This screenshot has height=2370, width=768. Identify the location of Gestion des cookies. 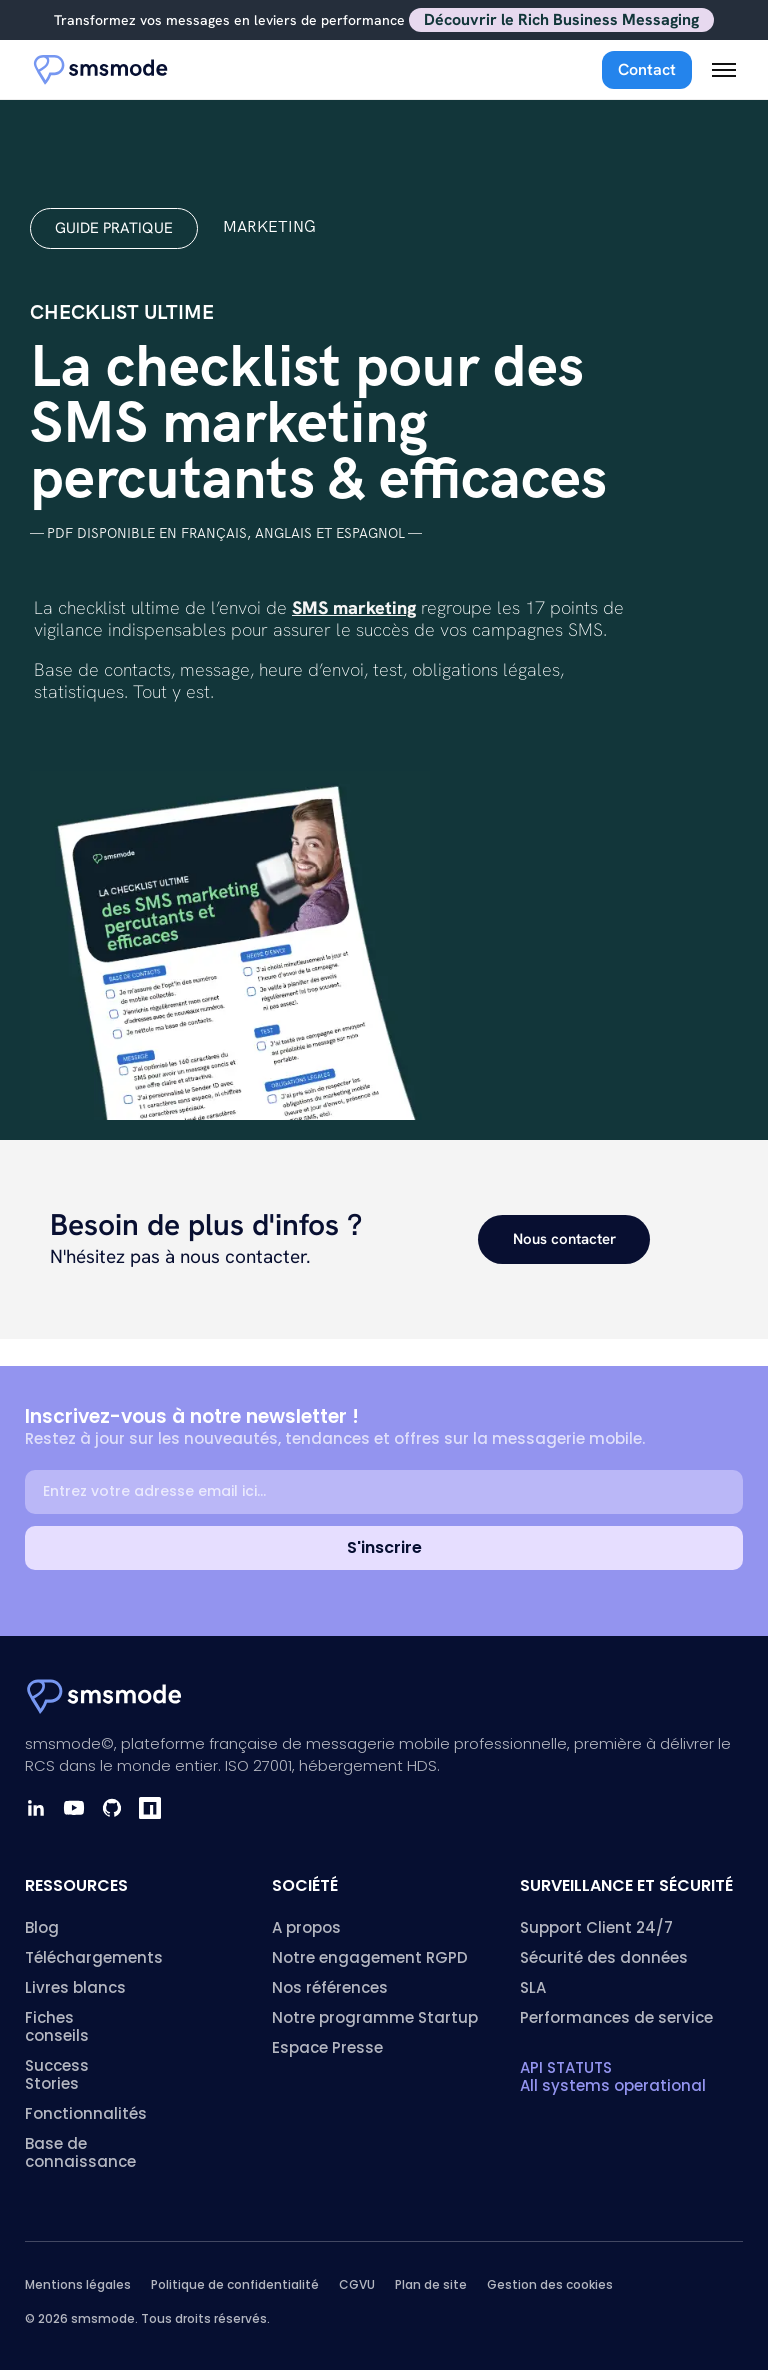
(550, 2284).